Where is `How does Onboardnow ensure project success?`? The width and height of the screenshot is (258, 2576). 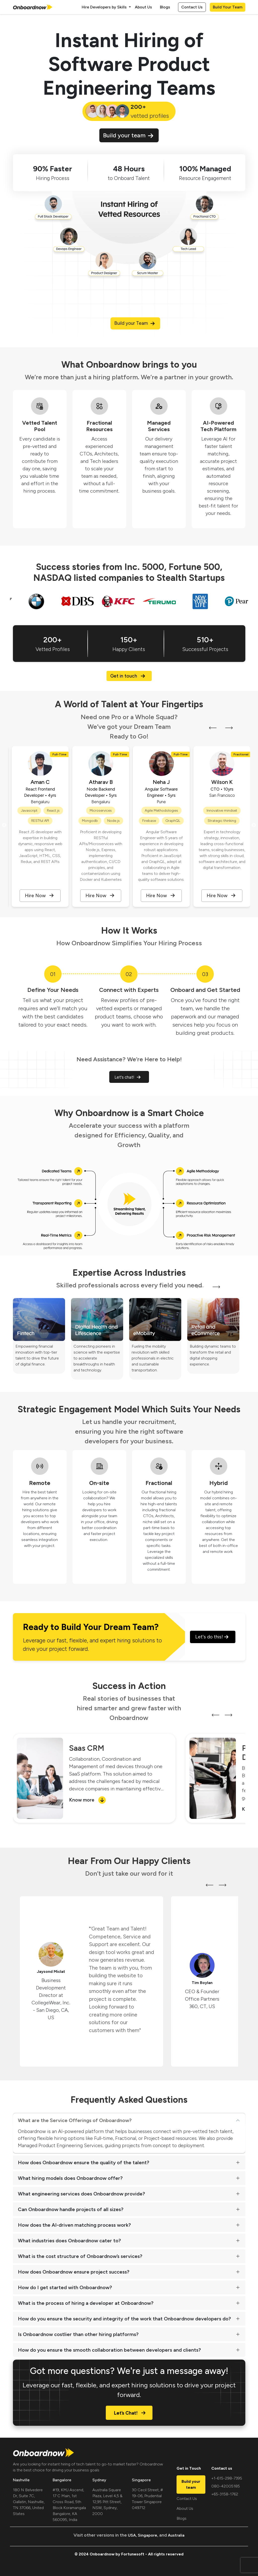 How does Onboardnow ensure project success? is located at coordinates (73, 2272).